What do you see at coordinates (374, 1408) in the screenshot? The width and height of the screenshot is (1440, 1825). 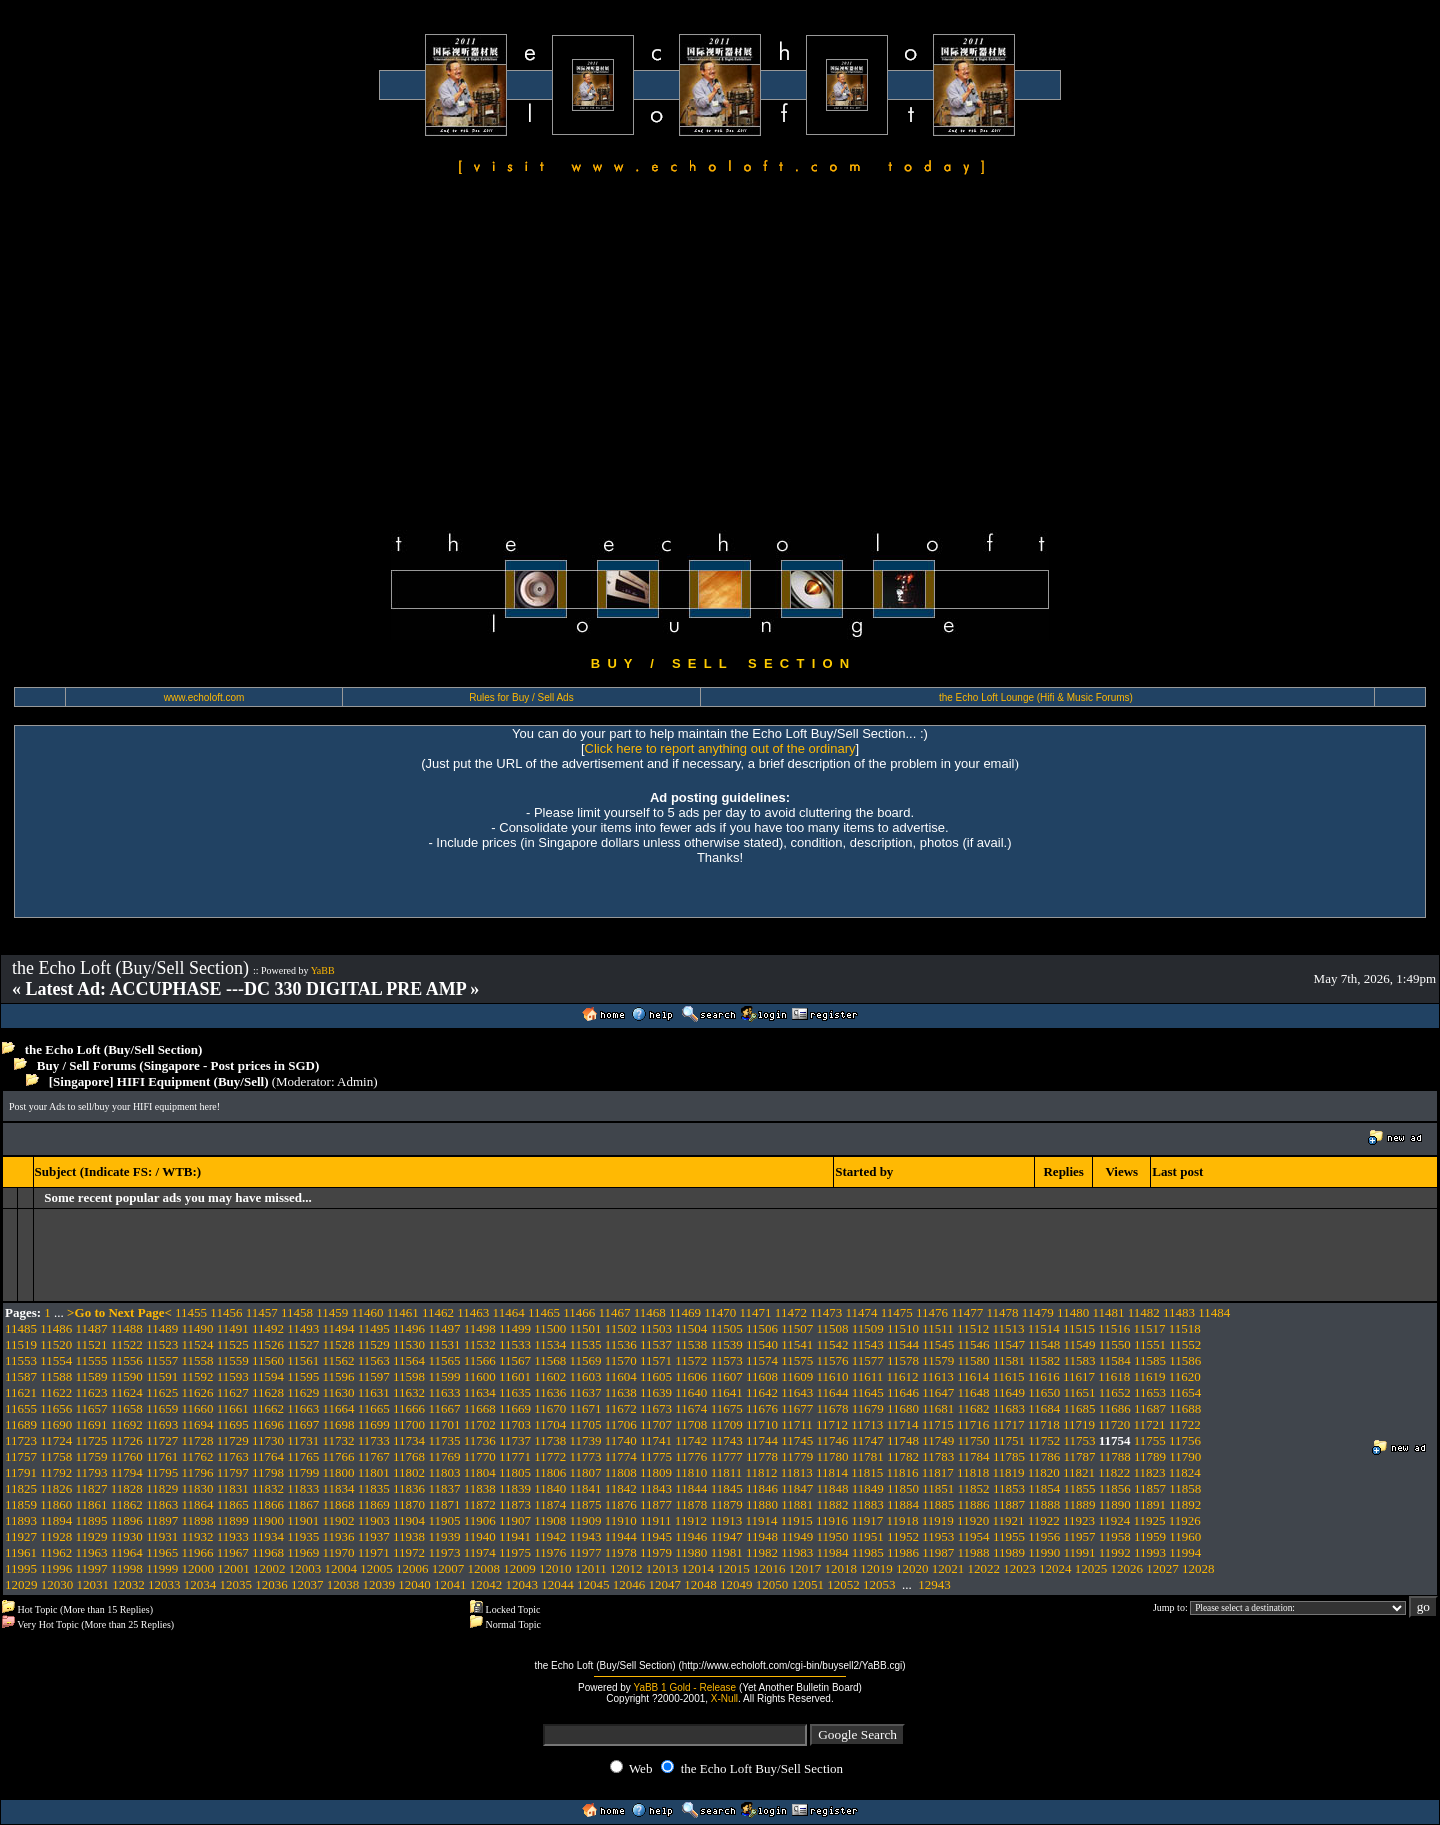 I see `11665` at bounding box center [374, 1408].